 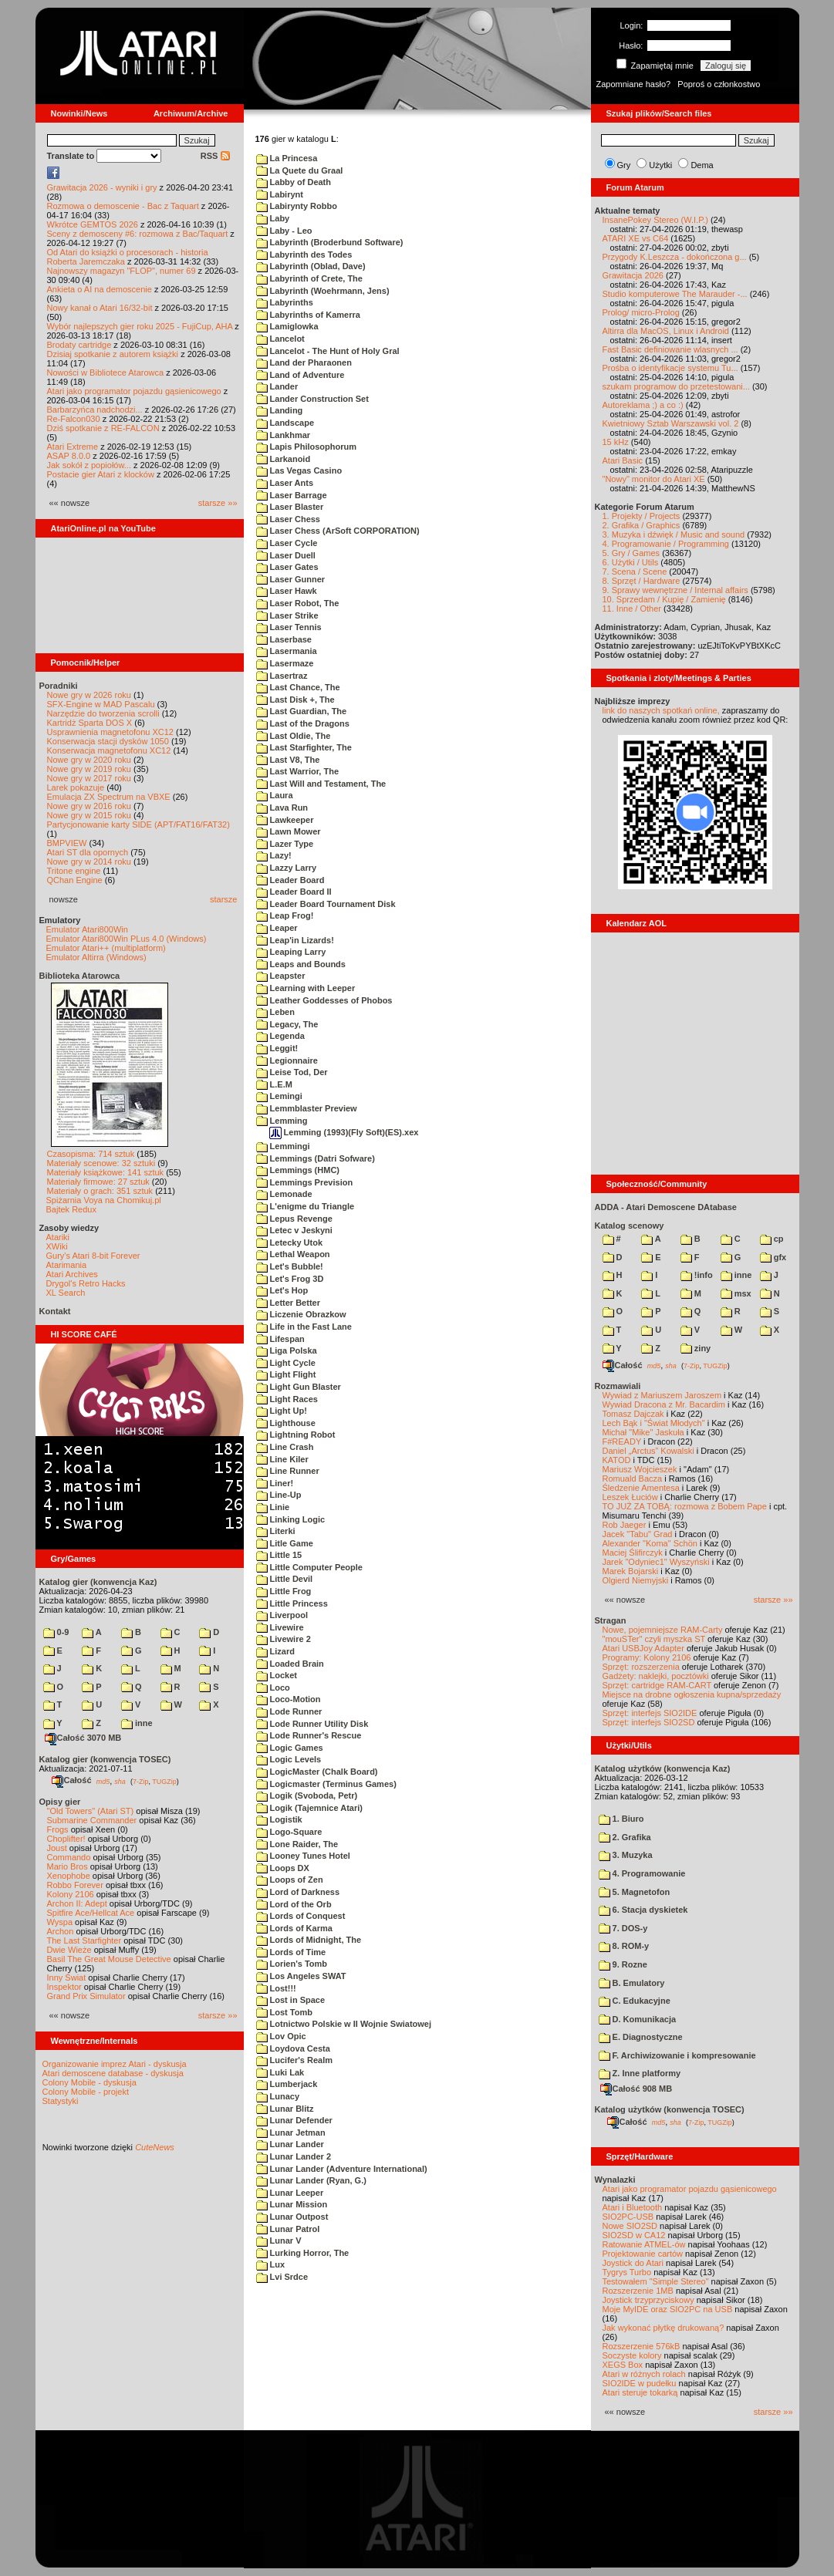 What do you see at coordinates (86, 2091) in the screenshot?
I see `Colony Mobile - projekt` at bounding box center [86, 2091].